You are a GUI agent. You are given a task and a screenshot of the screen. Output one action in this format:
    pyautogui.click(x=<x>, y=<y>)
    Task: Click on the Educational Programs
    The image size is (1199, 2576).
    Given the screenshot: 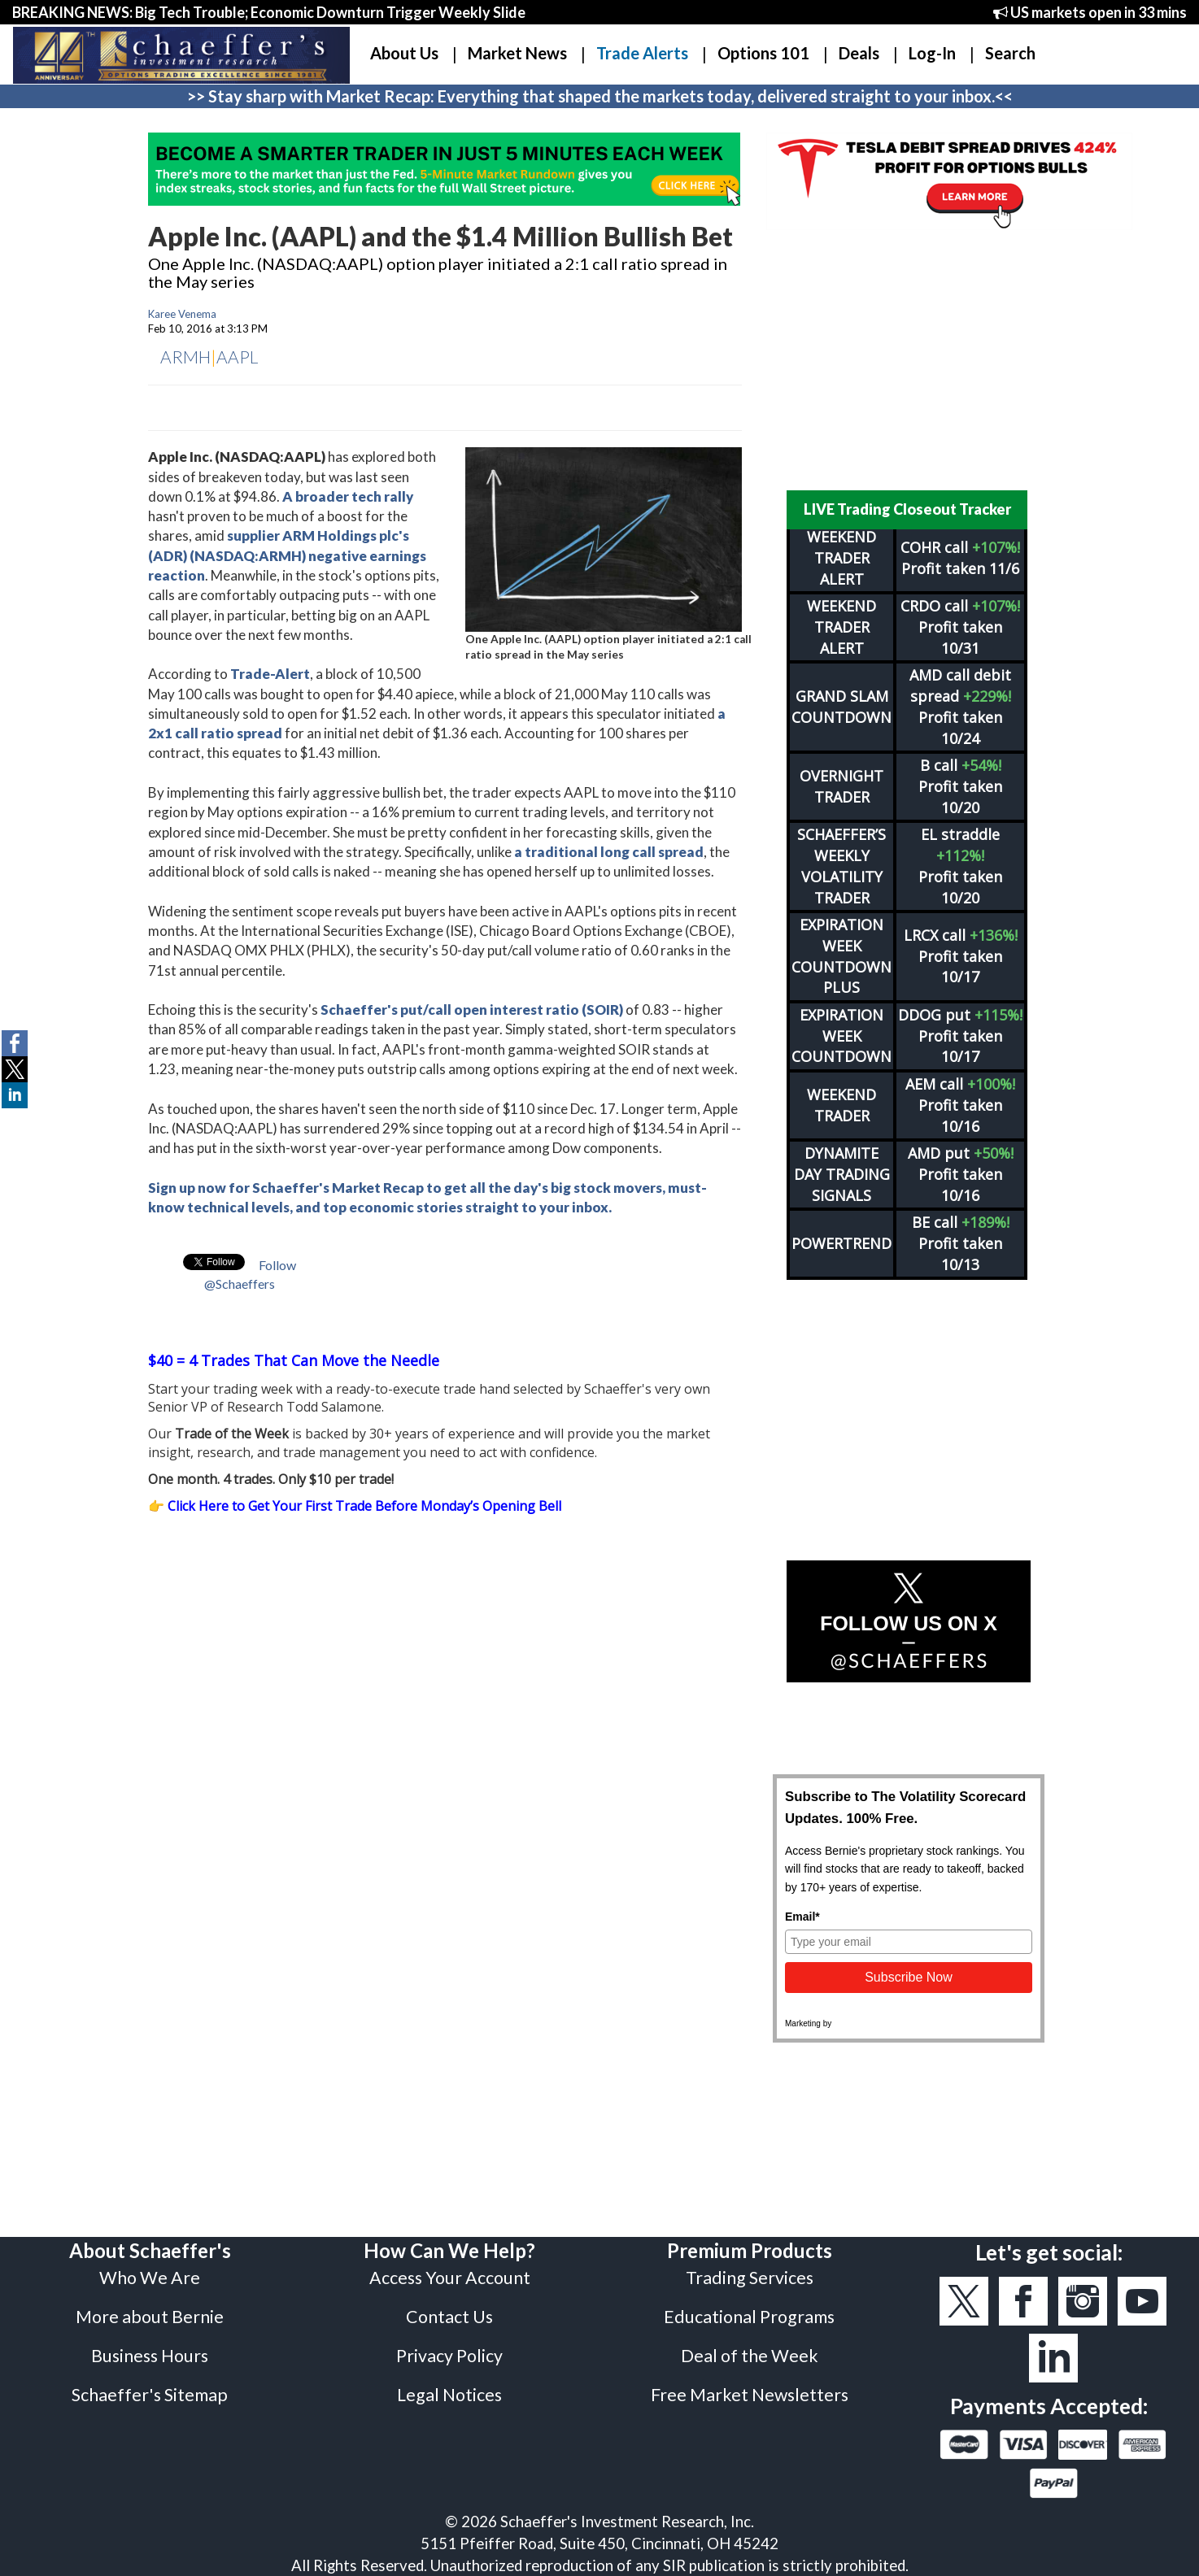 What is the action you would take?
    pyautogui.click(x=749, y=2316)
    